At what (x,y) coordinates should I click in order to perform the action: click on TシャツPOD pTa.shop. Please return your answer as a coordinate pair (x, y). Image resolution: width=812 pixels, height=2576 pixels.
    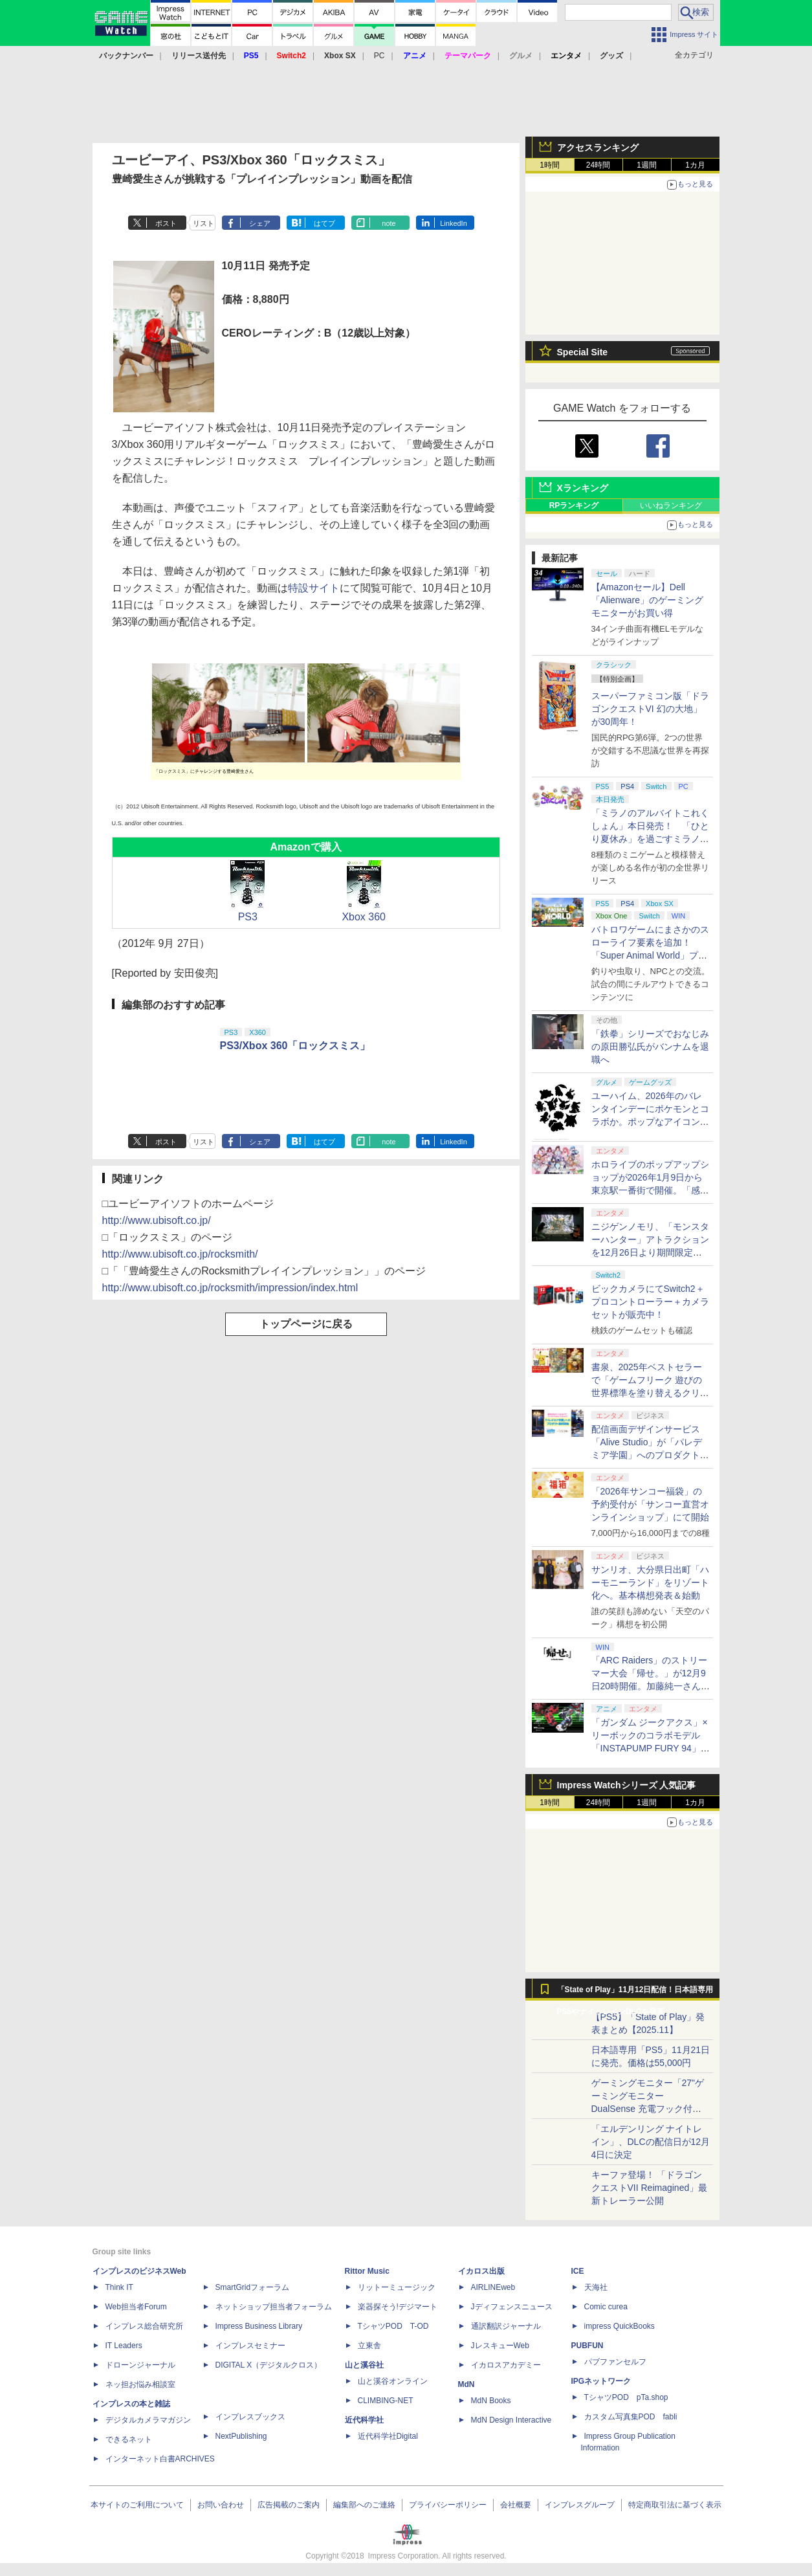
    Looking at the image, I should click on (626, 2397).